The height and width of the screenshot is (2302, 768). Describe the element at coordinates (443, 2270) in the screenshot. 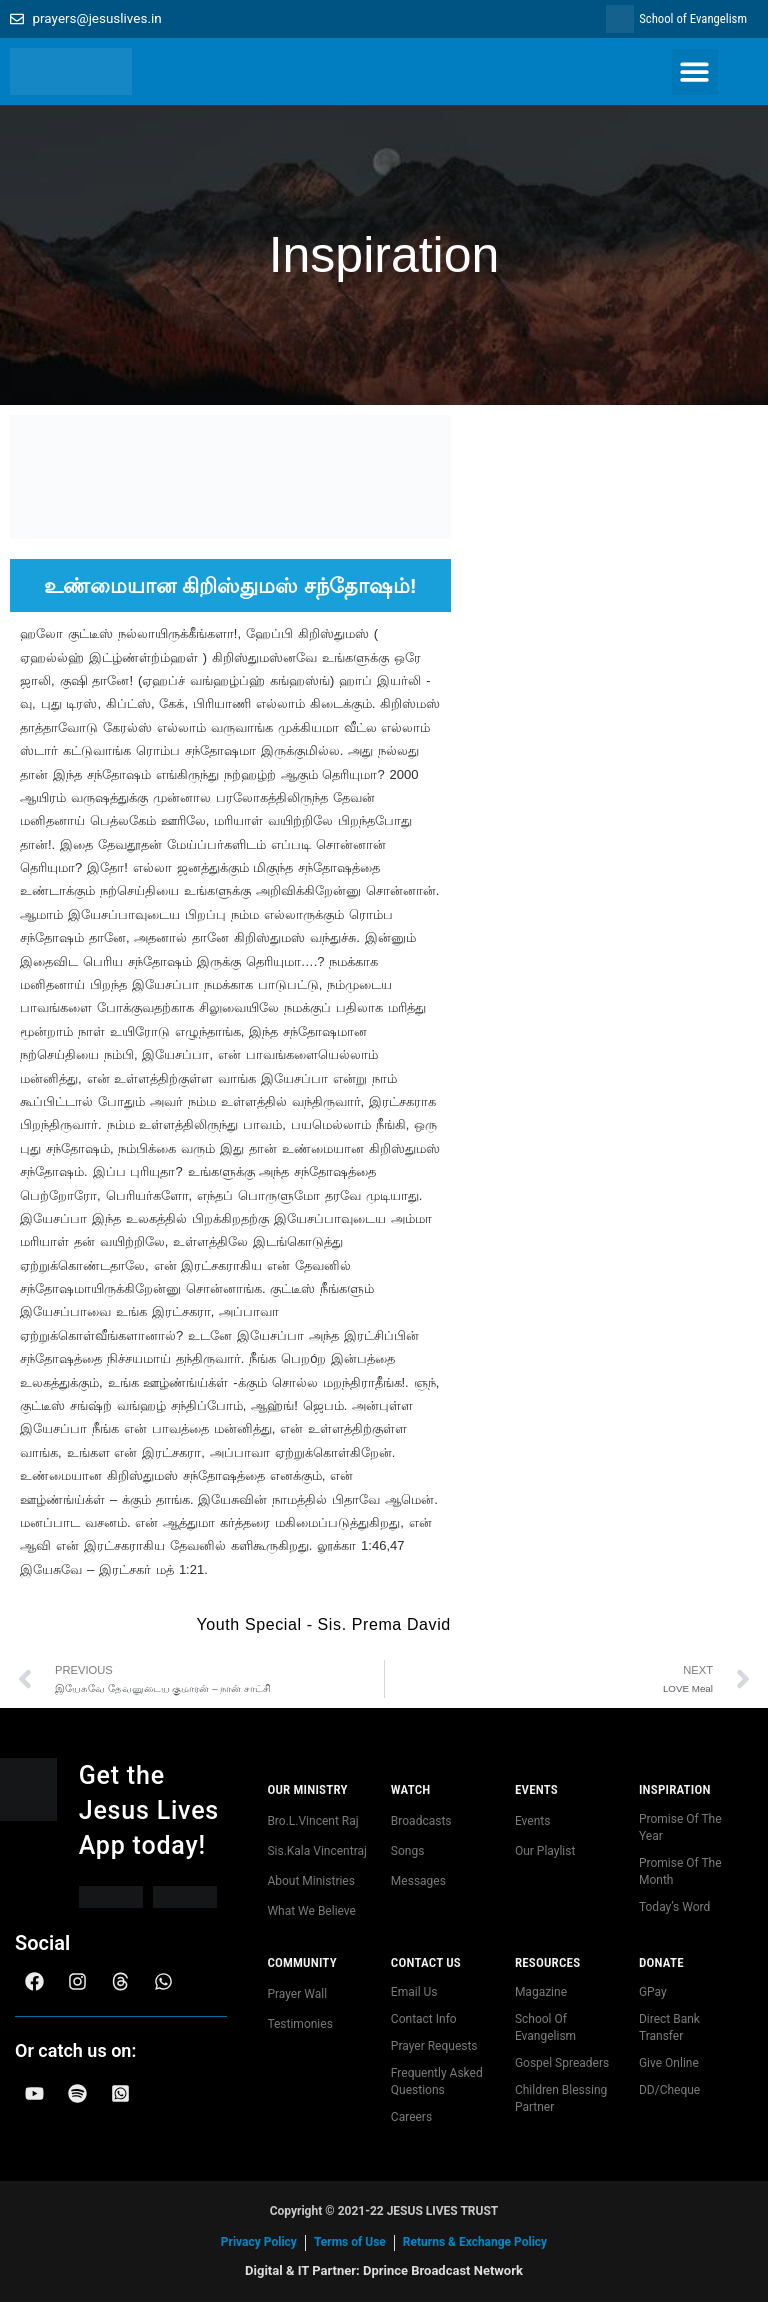

I see `Dprince Broadcast Network` at that location.